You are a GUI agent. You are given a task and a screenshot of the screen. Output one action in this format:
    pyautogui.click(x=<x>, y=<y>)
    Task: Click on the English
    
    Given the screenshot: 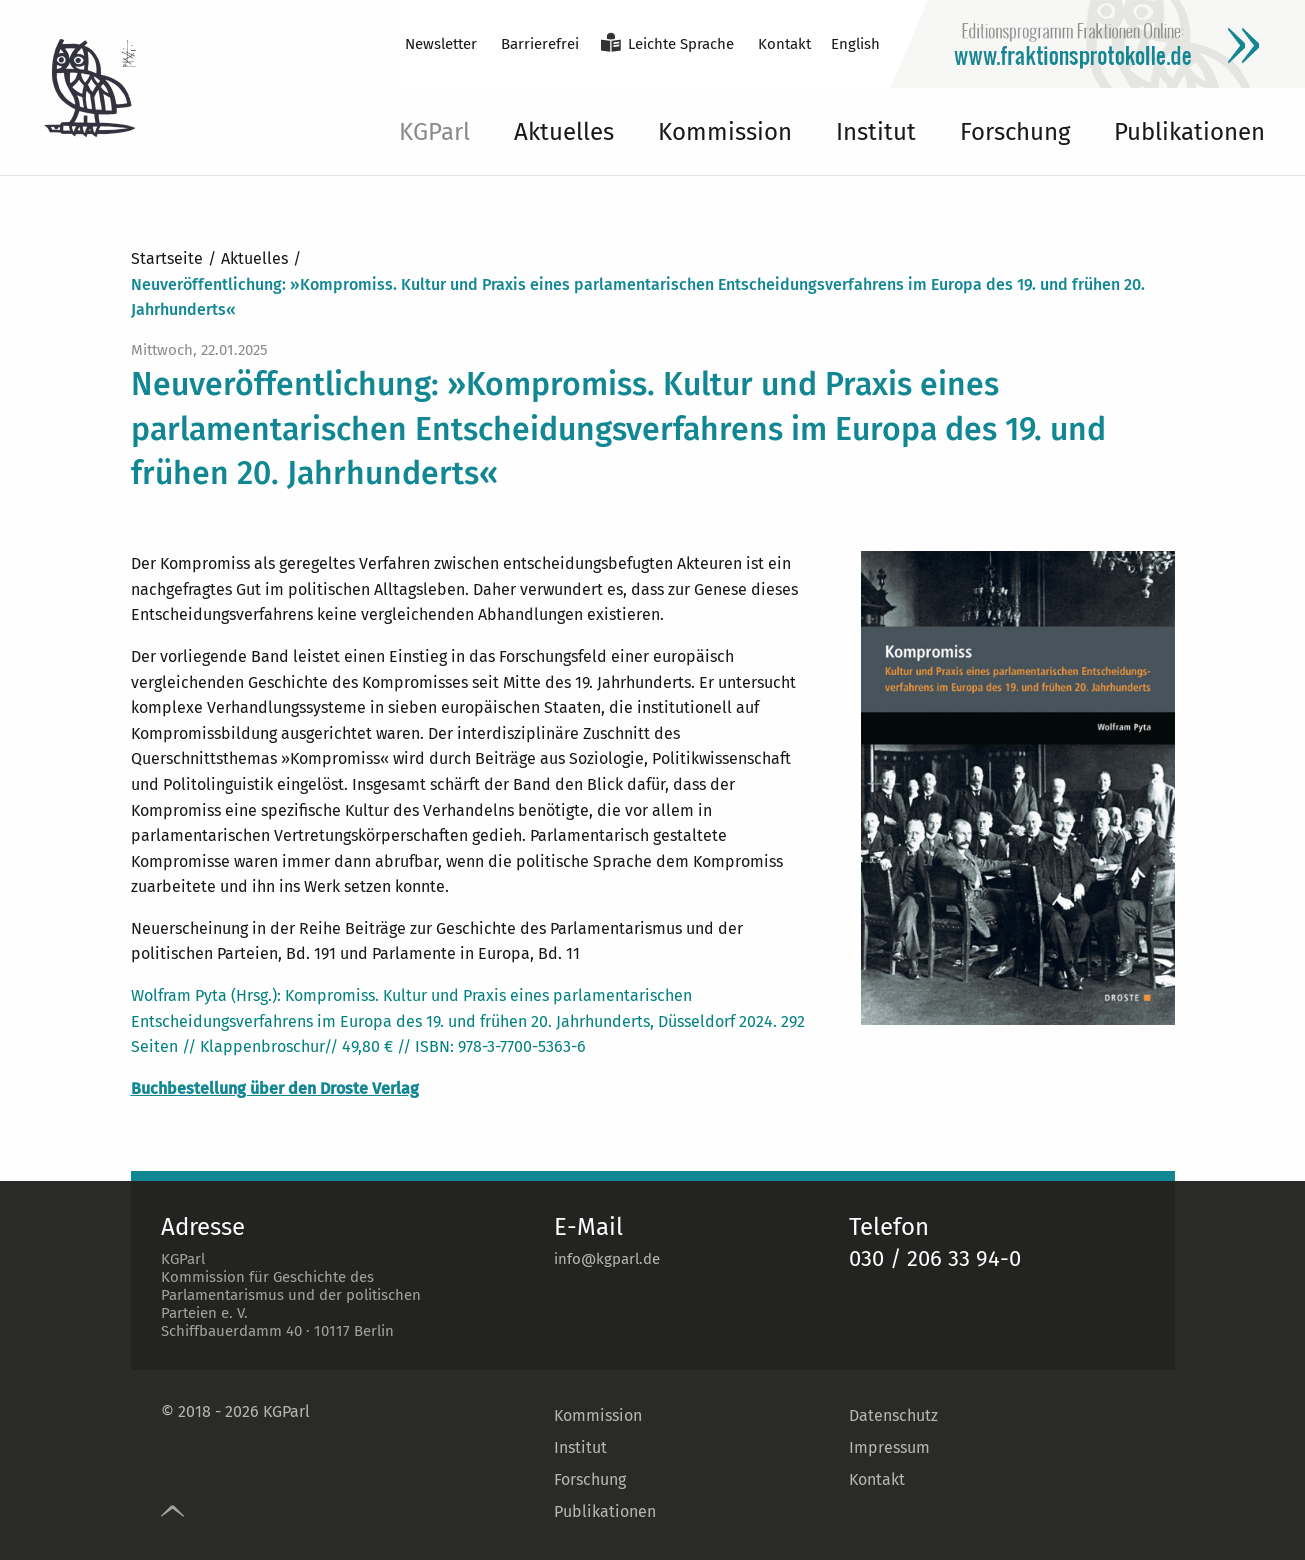 What is the action you would take?
    pyautogui.click(x=855, y=44)
    